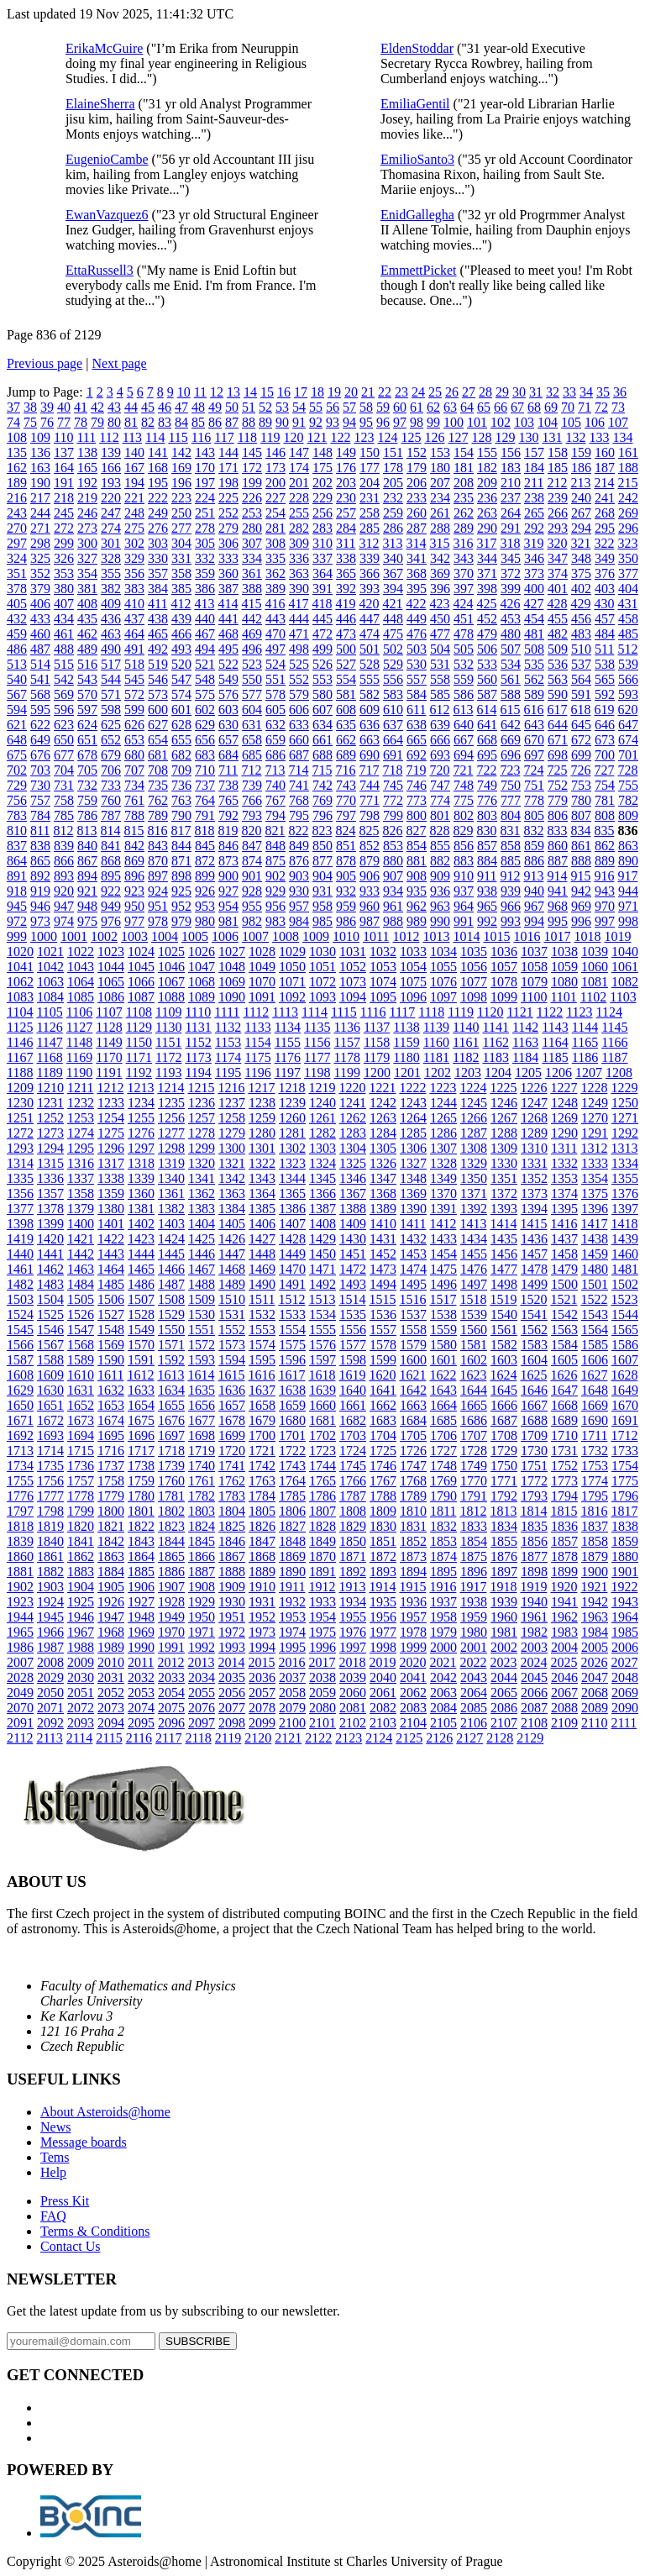 This screenshot has height=2576, width=645. Describe the element at coordinates (605, 573) in the screenshot. I see `376` at that location.